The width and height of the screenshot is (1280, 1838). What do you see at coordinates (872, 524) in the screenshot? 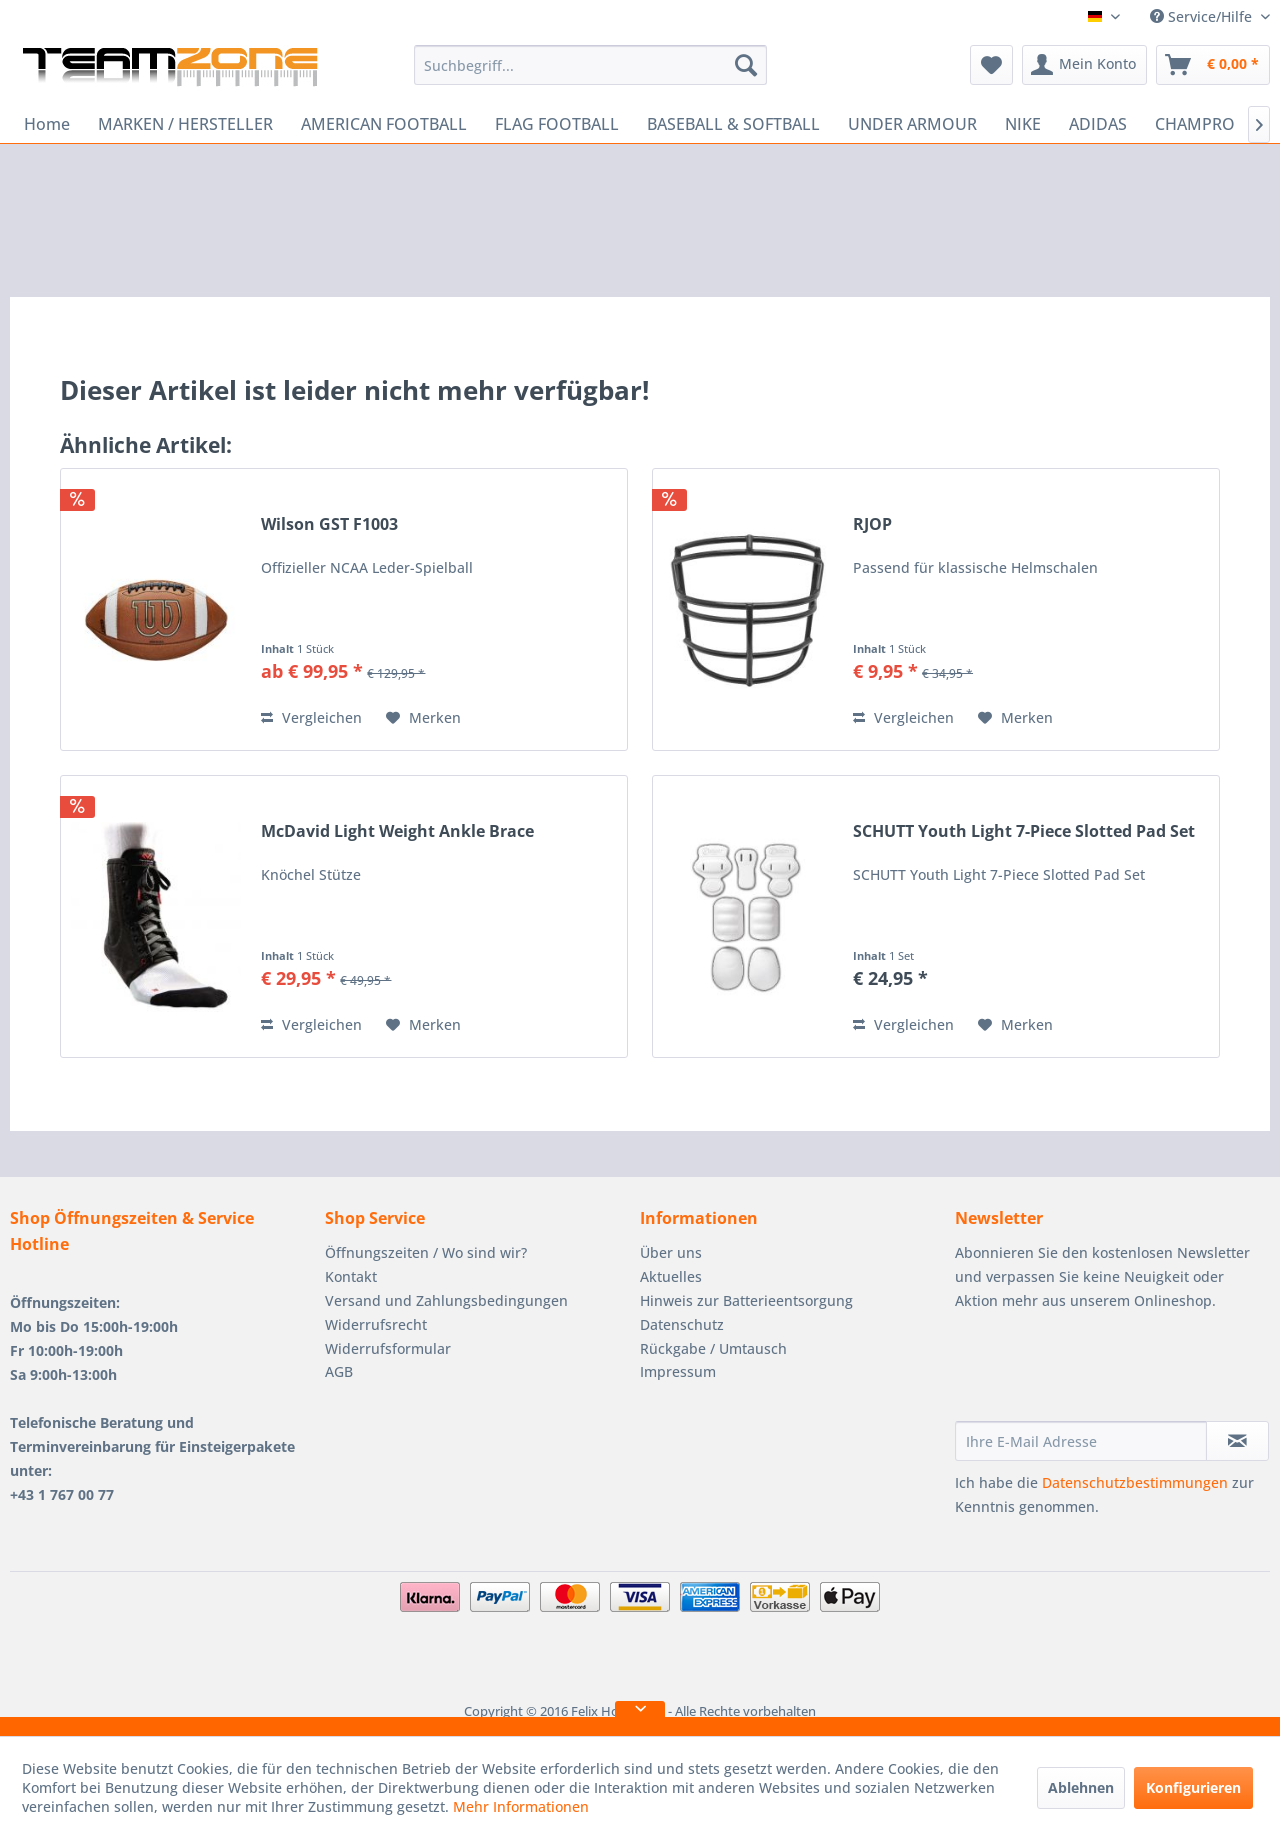
I see `RJOP` at bounding box center [872, 524].